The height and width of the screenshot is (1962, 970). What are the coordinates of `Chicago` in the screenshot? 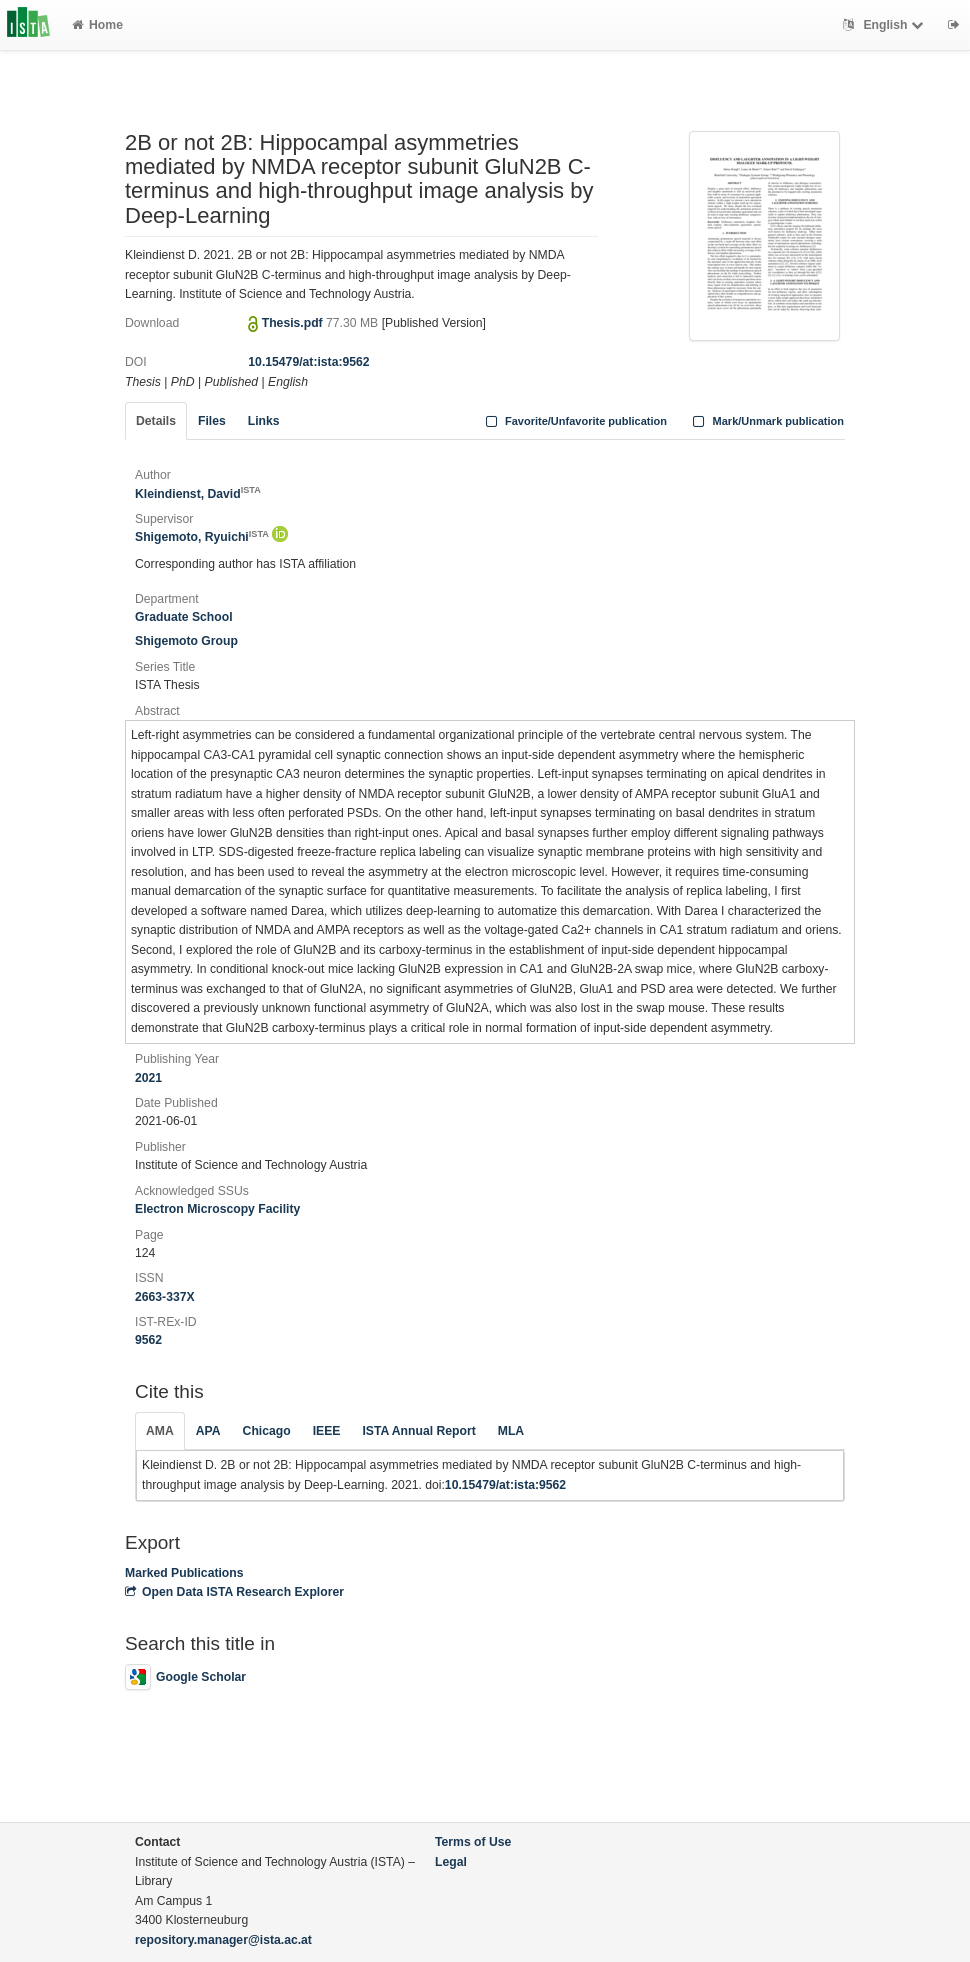 It's located at (267, 1431).